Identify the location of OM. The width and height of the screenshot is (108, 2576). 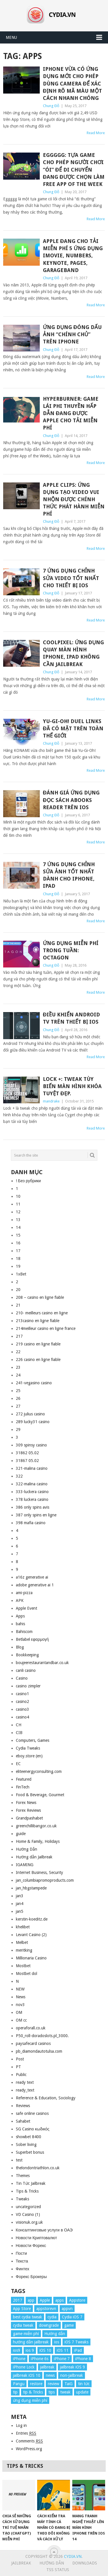
(19, 2012).